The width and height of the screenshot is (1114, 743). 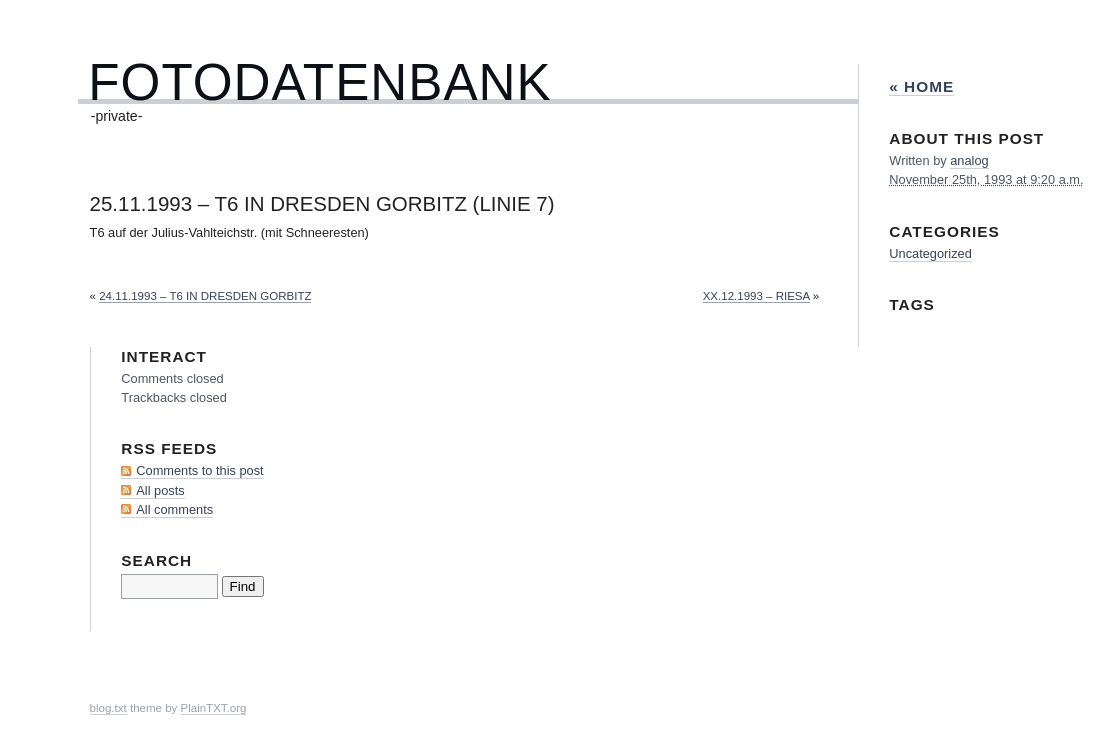 I want to click on analog, so click(x=969, y=160).